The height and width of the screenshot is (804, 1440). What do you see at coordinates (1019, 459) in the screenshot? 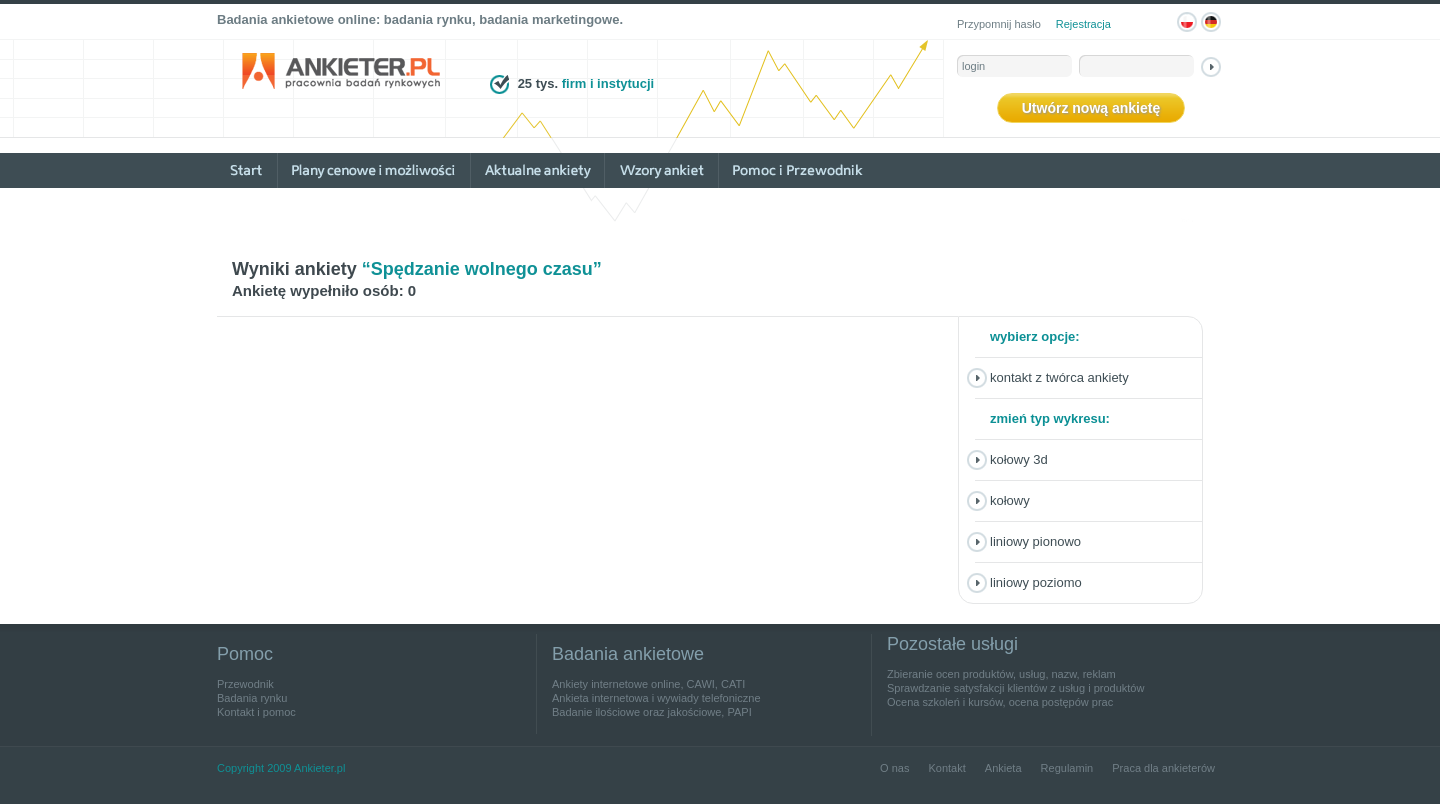
I see `Kołowy 3D` at bounding box center [1019, 459].